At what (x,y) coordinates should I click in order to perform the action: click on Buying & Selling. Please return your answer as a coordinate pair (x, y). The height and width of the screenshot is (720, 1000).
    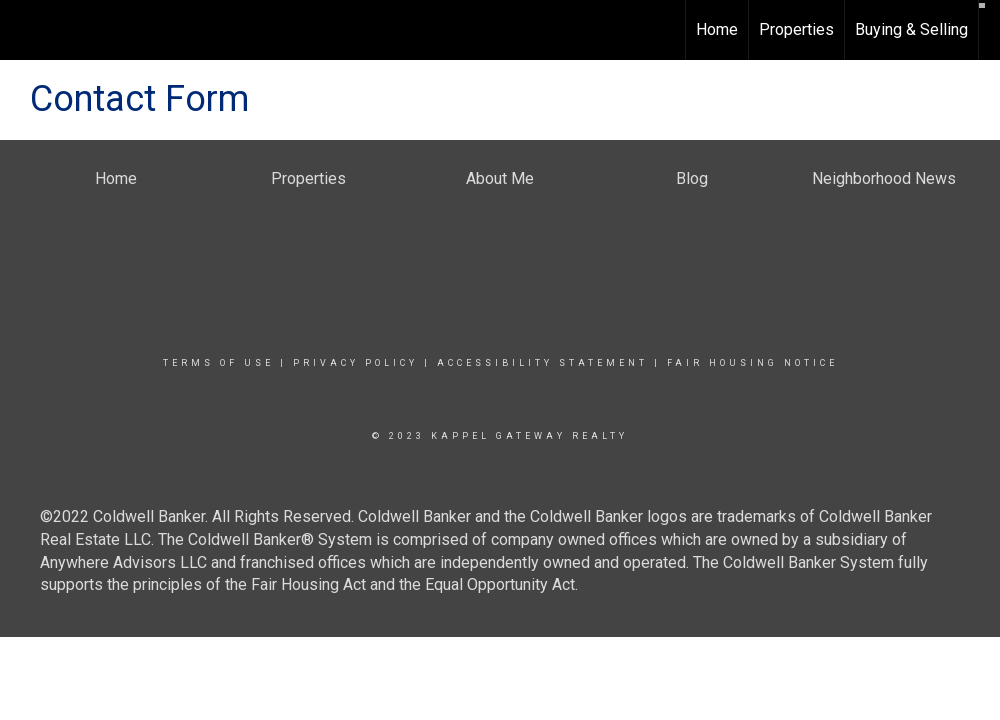
    Looking at the image, I should click on (911, 29).